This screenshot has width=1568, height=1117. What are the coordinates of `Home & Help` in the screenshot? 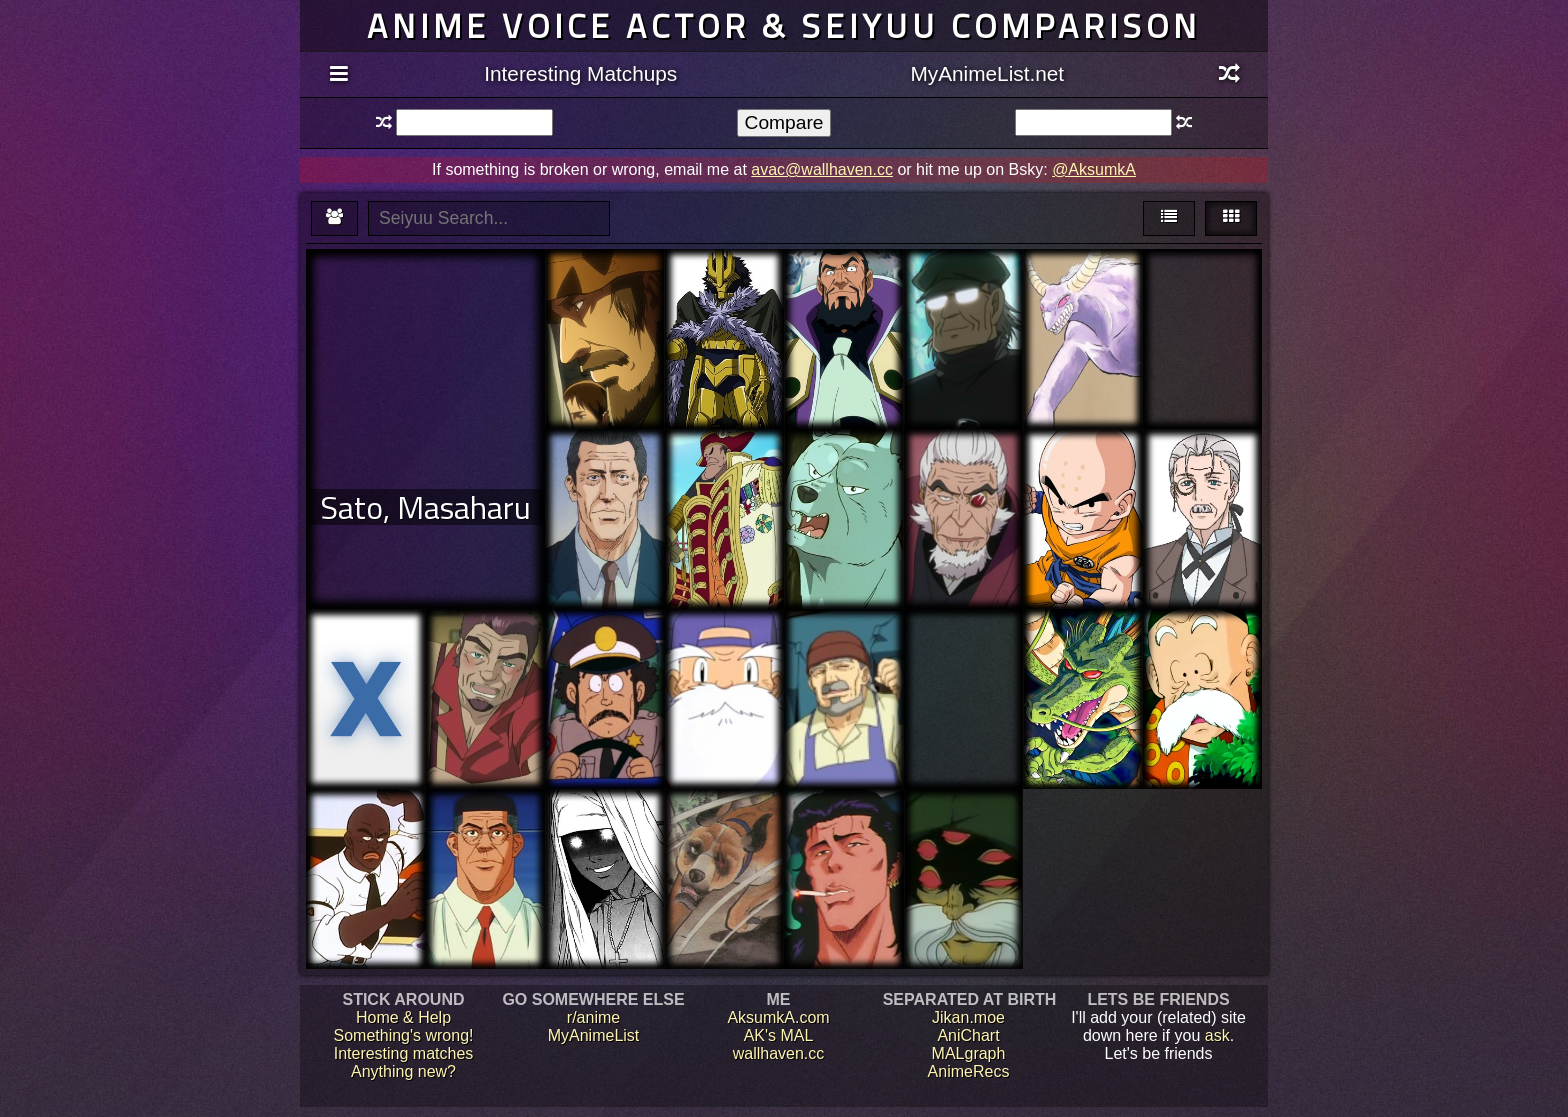 It's located at (403, 1017).